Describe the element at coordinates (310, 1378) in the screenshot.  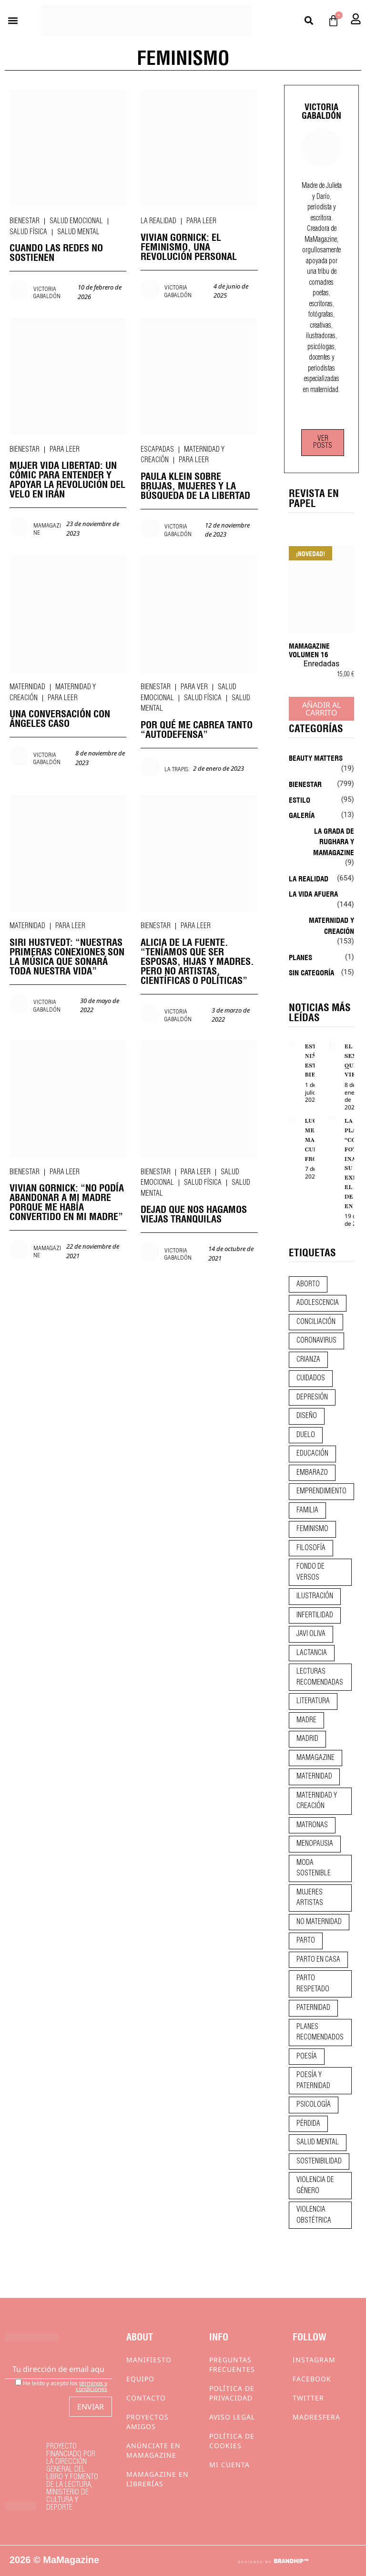
I see `CUIDADOS [CUIDADOS (32 elementos)]` at that location.